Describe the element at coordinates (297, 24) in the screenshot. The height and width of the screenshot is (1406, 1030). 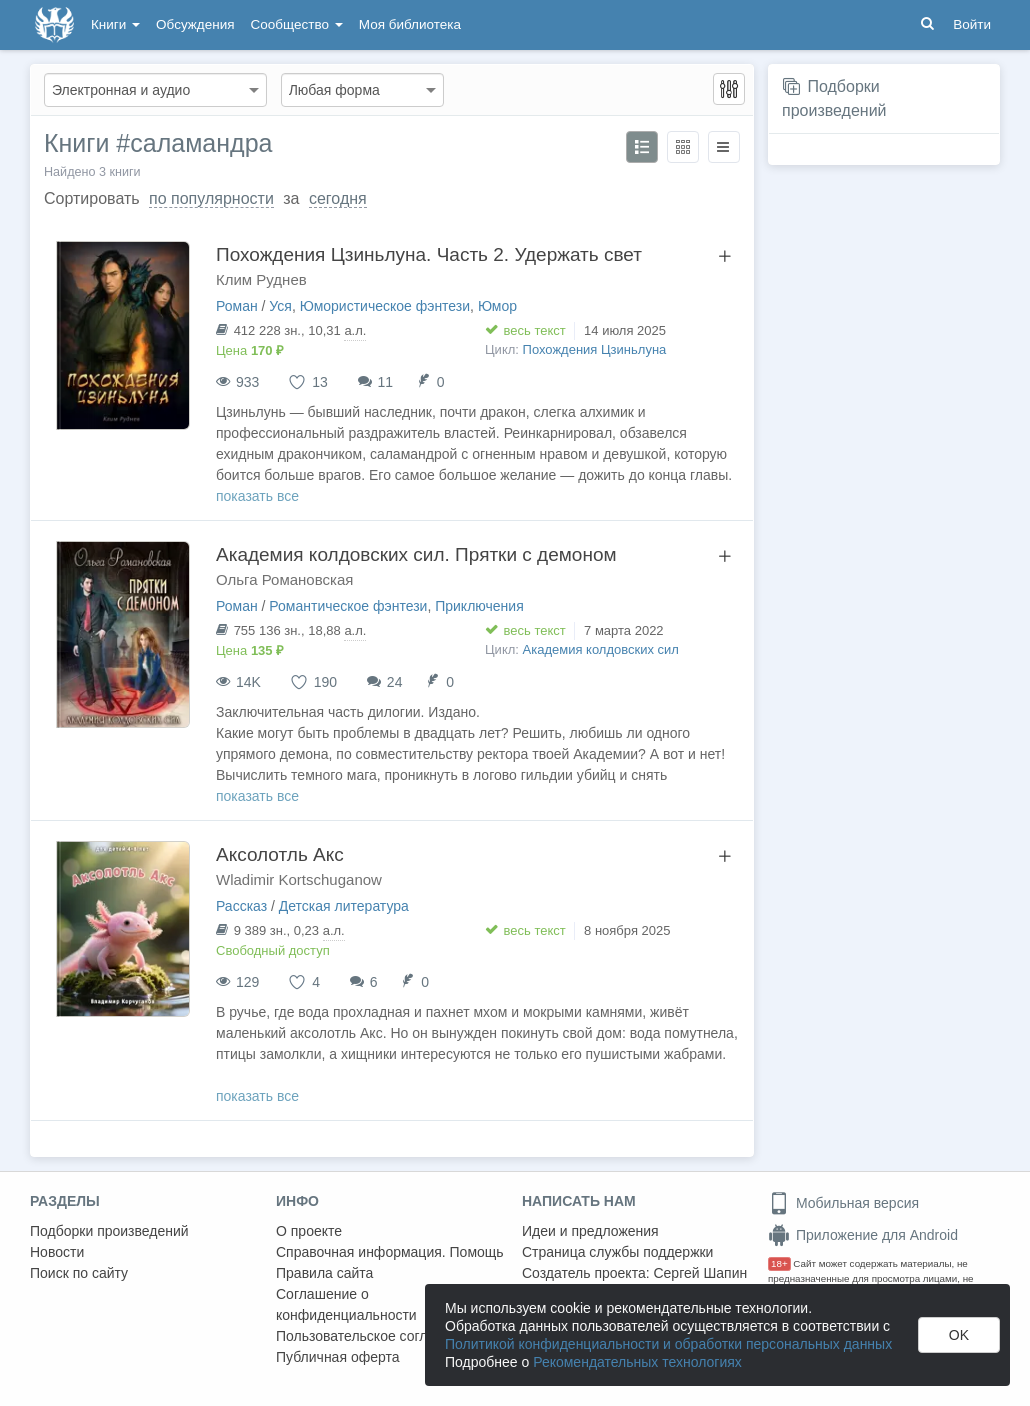
I see `Сообщество` at that location.